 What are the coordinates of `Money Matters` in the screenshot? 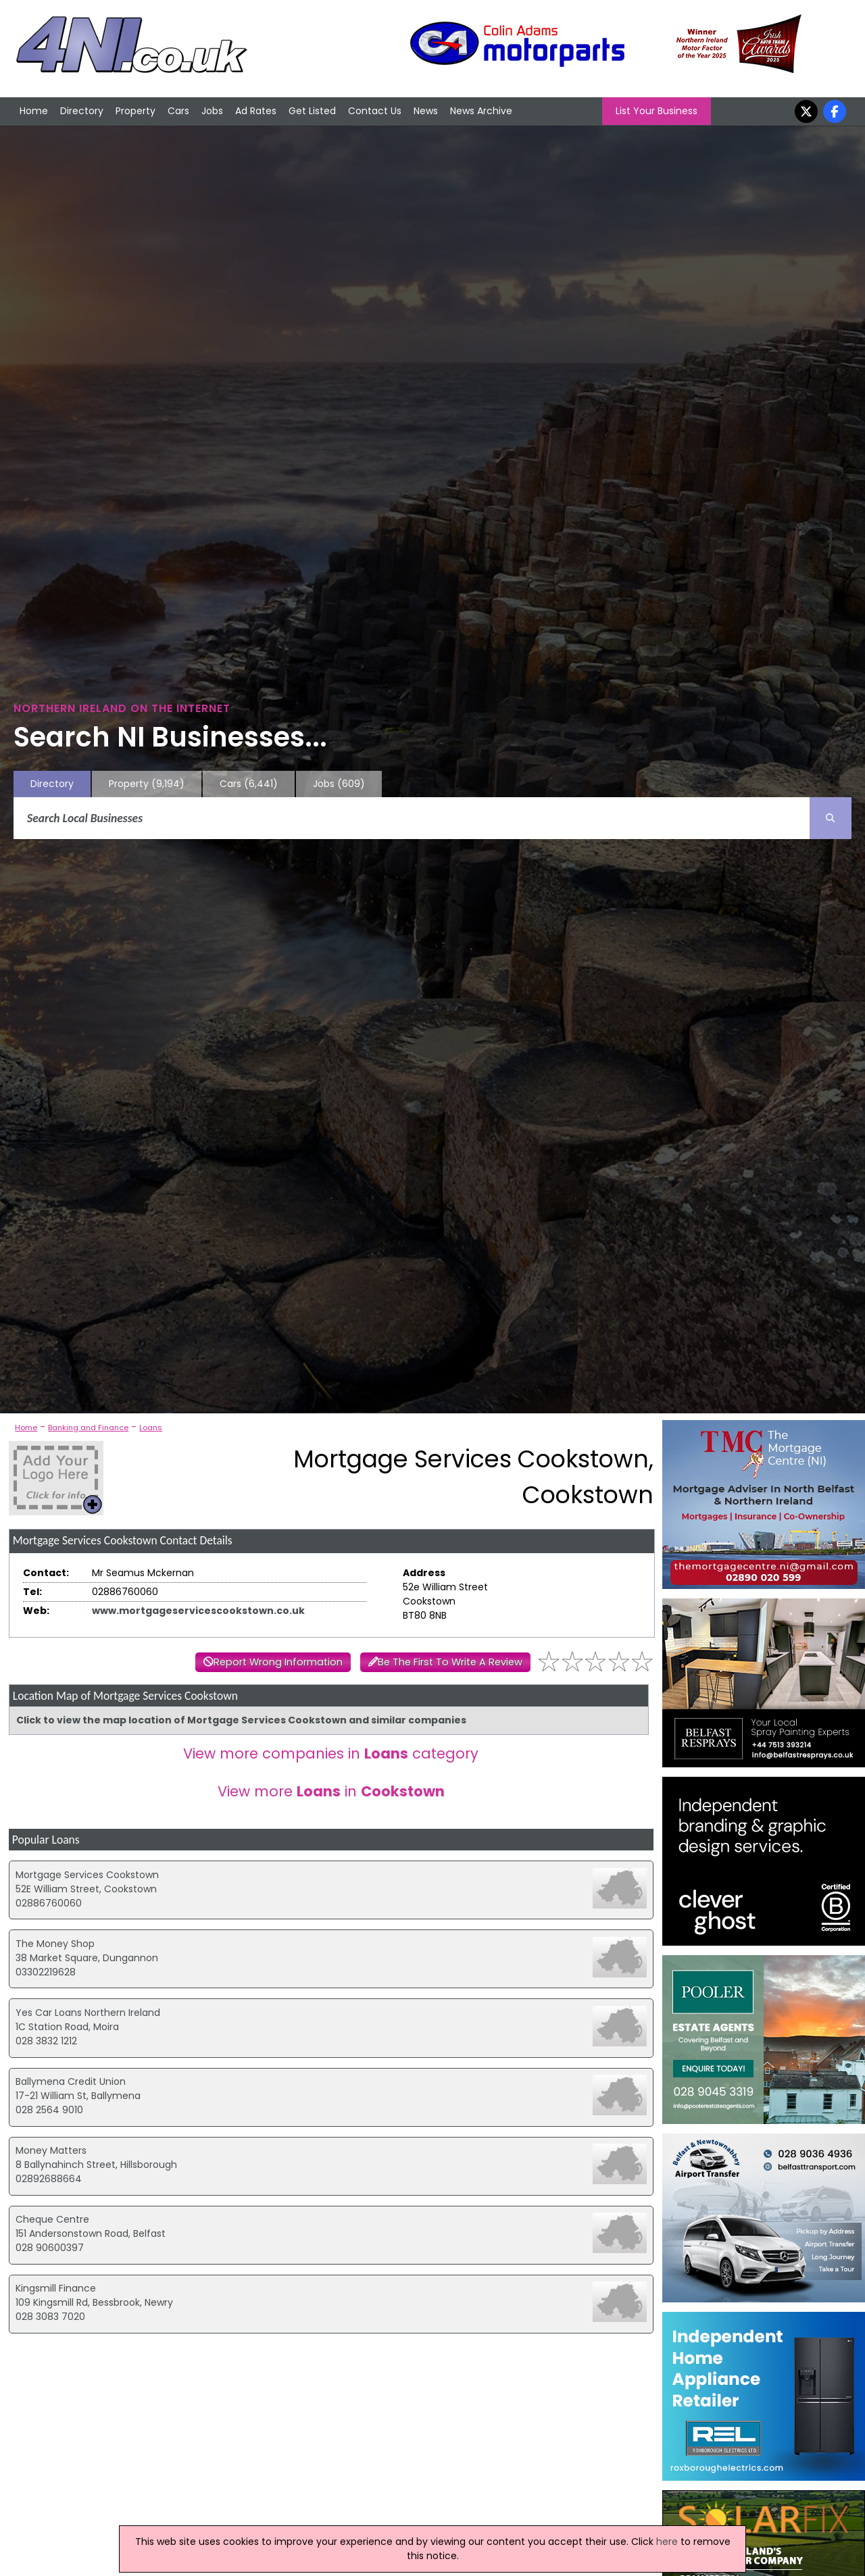 It's located at (51, 2150).